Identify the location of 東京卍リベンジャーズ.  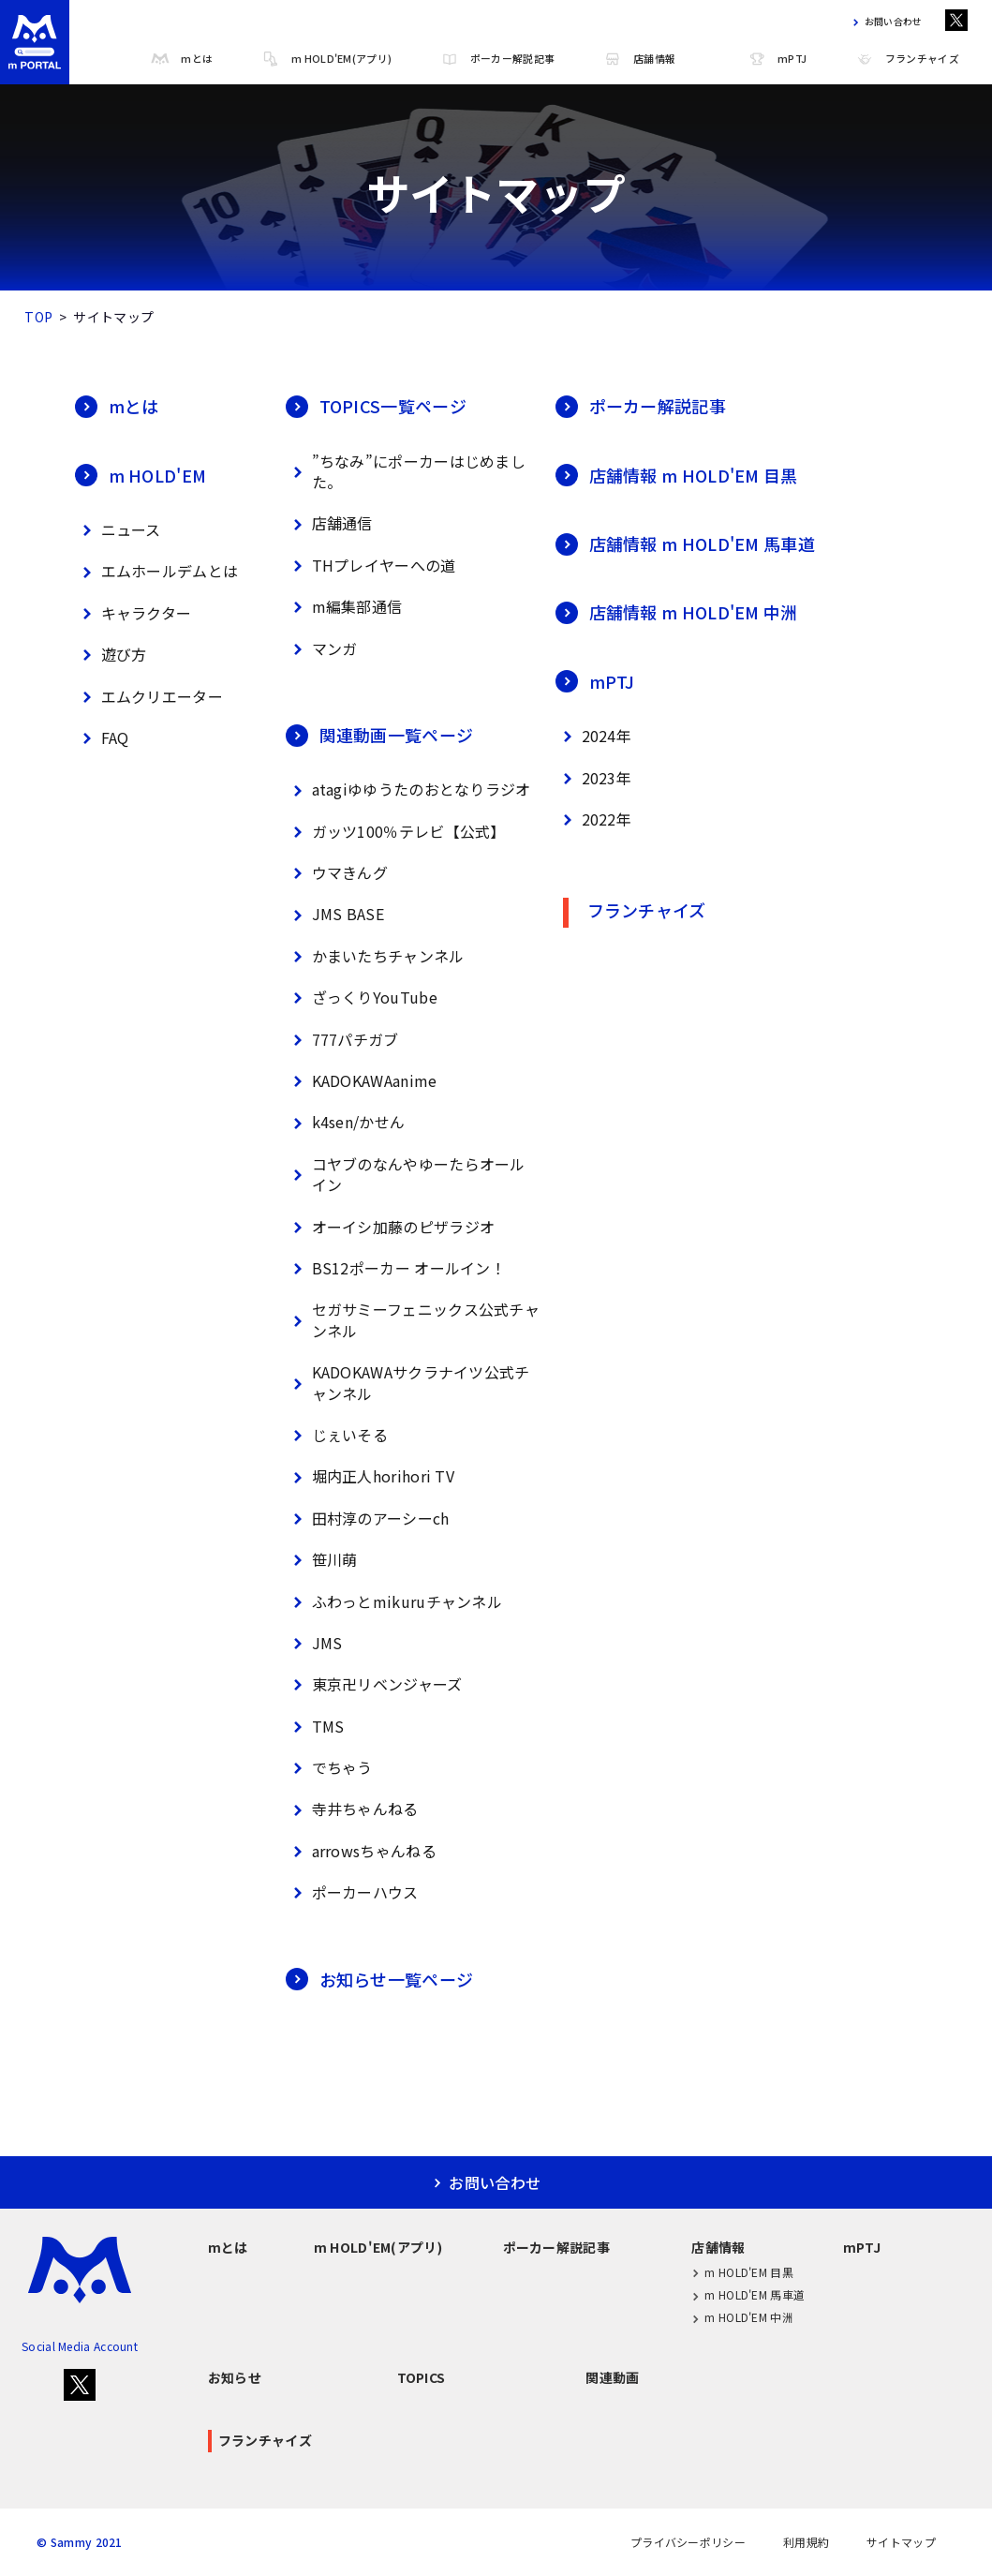
(374, 1684).